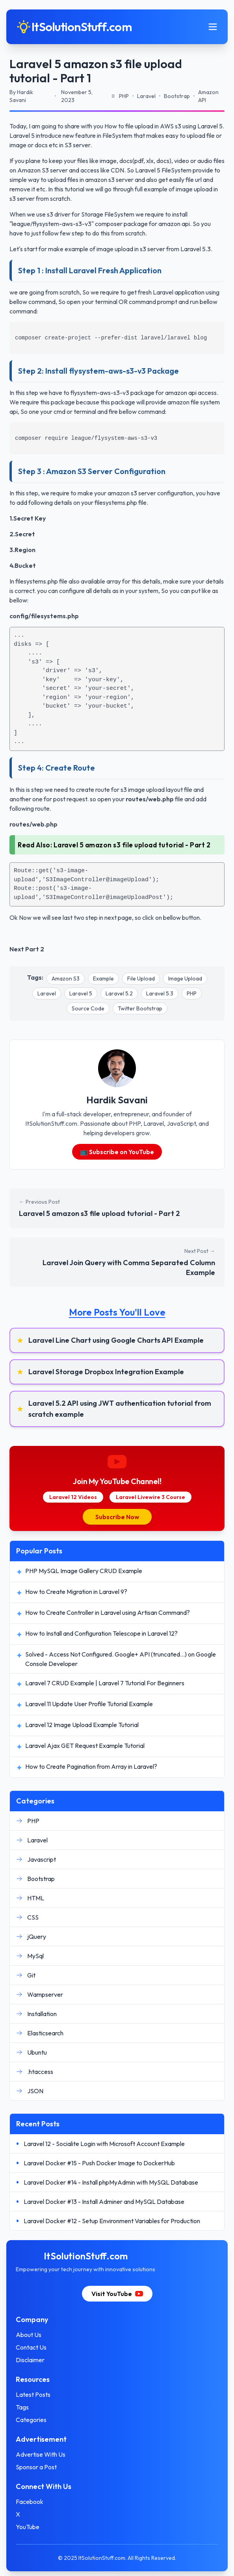 This screenshot has height=2576, width=234. What do you see at coordinates (73, 1497) in the screenshot?
I see `Laravel 12 Videos` at bounding box center [73, 1497].